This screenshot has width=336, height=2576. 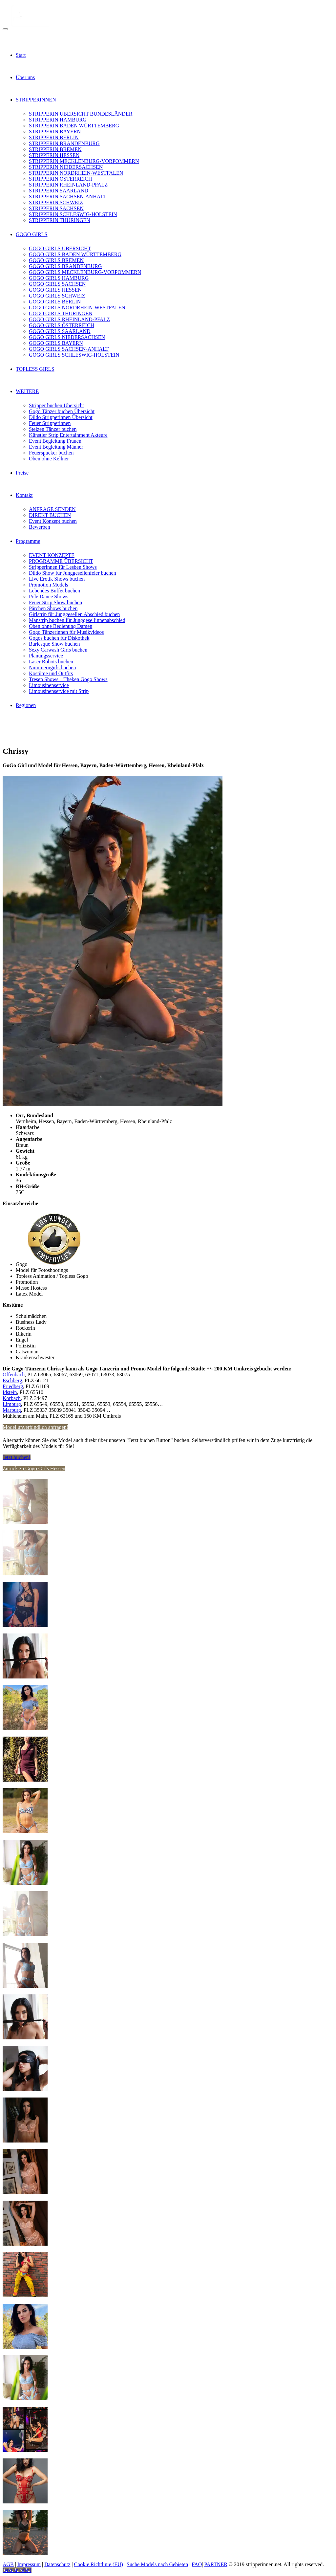 What do you see at coordinates (53, 608) in the screenshot?
I see `Pärchen Shows buchen` at bounding box center [53, 608].